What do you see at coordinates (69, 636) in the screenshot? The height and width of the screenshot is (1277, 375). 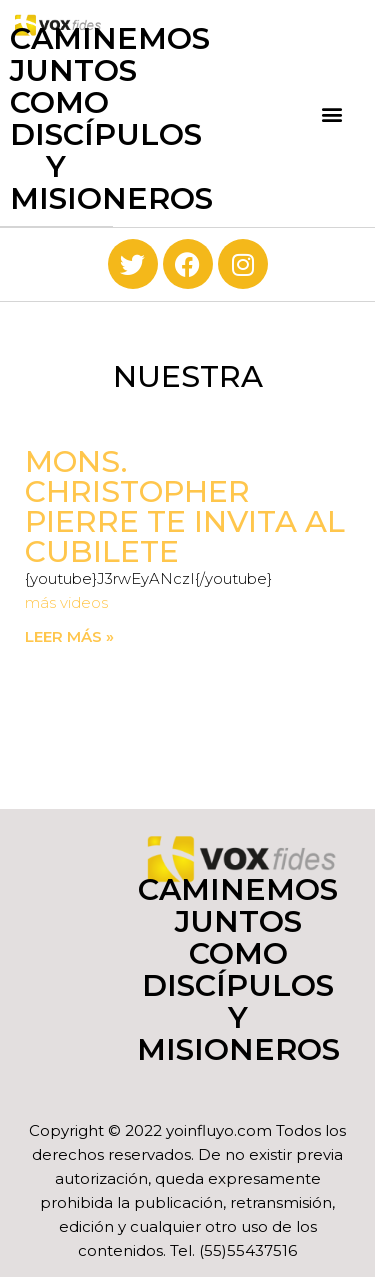 I see `Leer más » [Read more about Mons. Christopher Pierre te invita al Cubilete]` at bounding box center [69, 636].